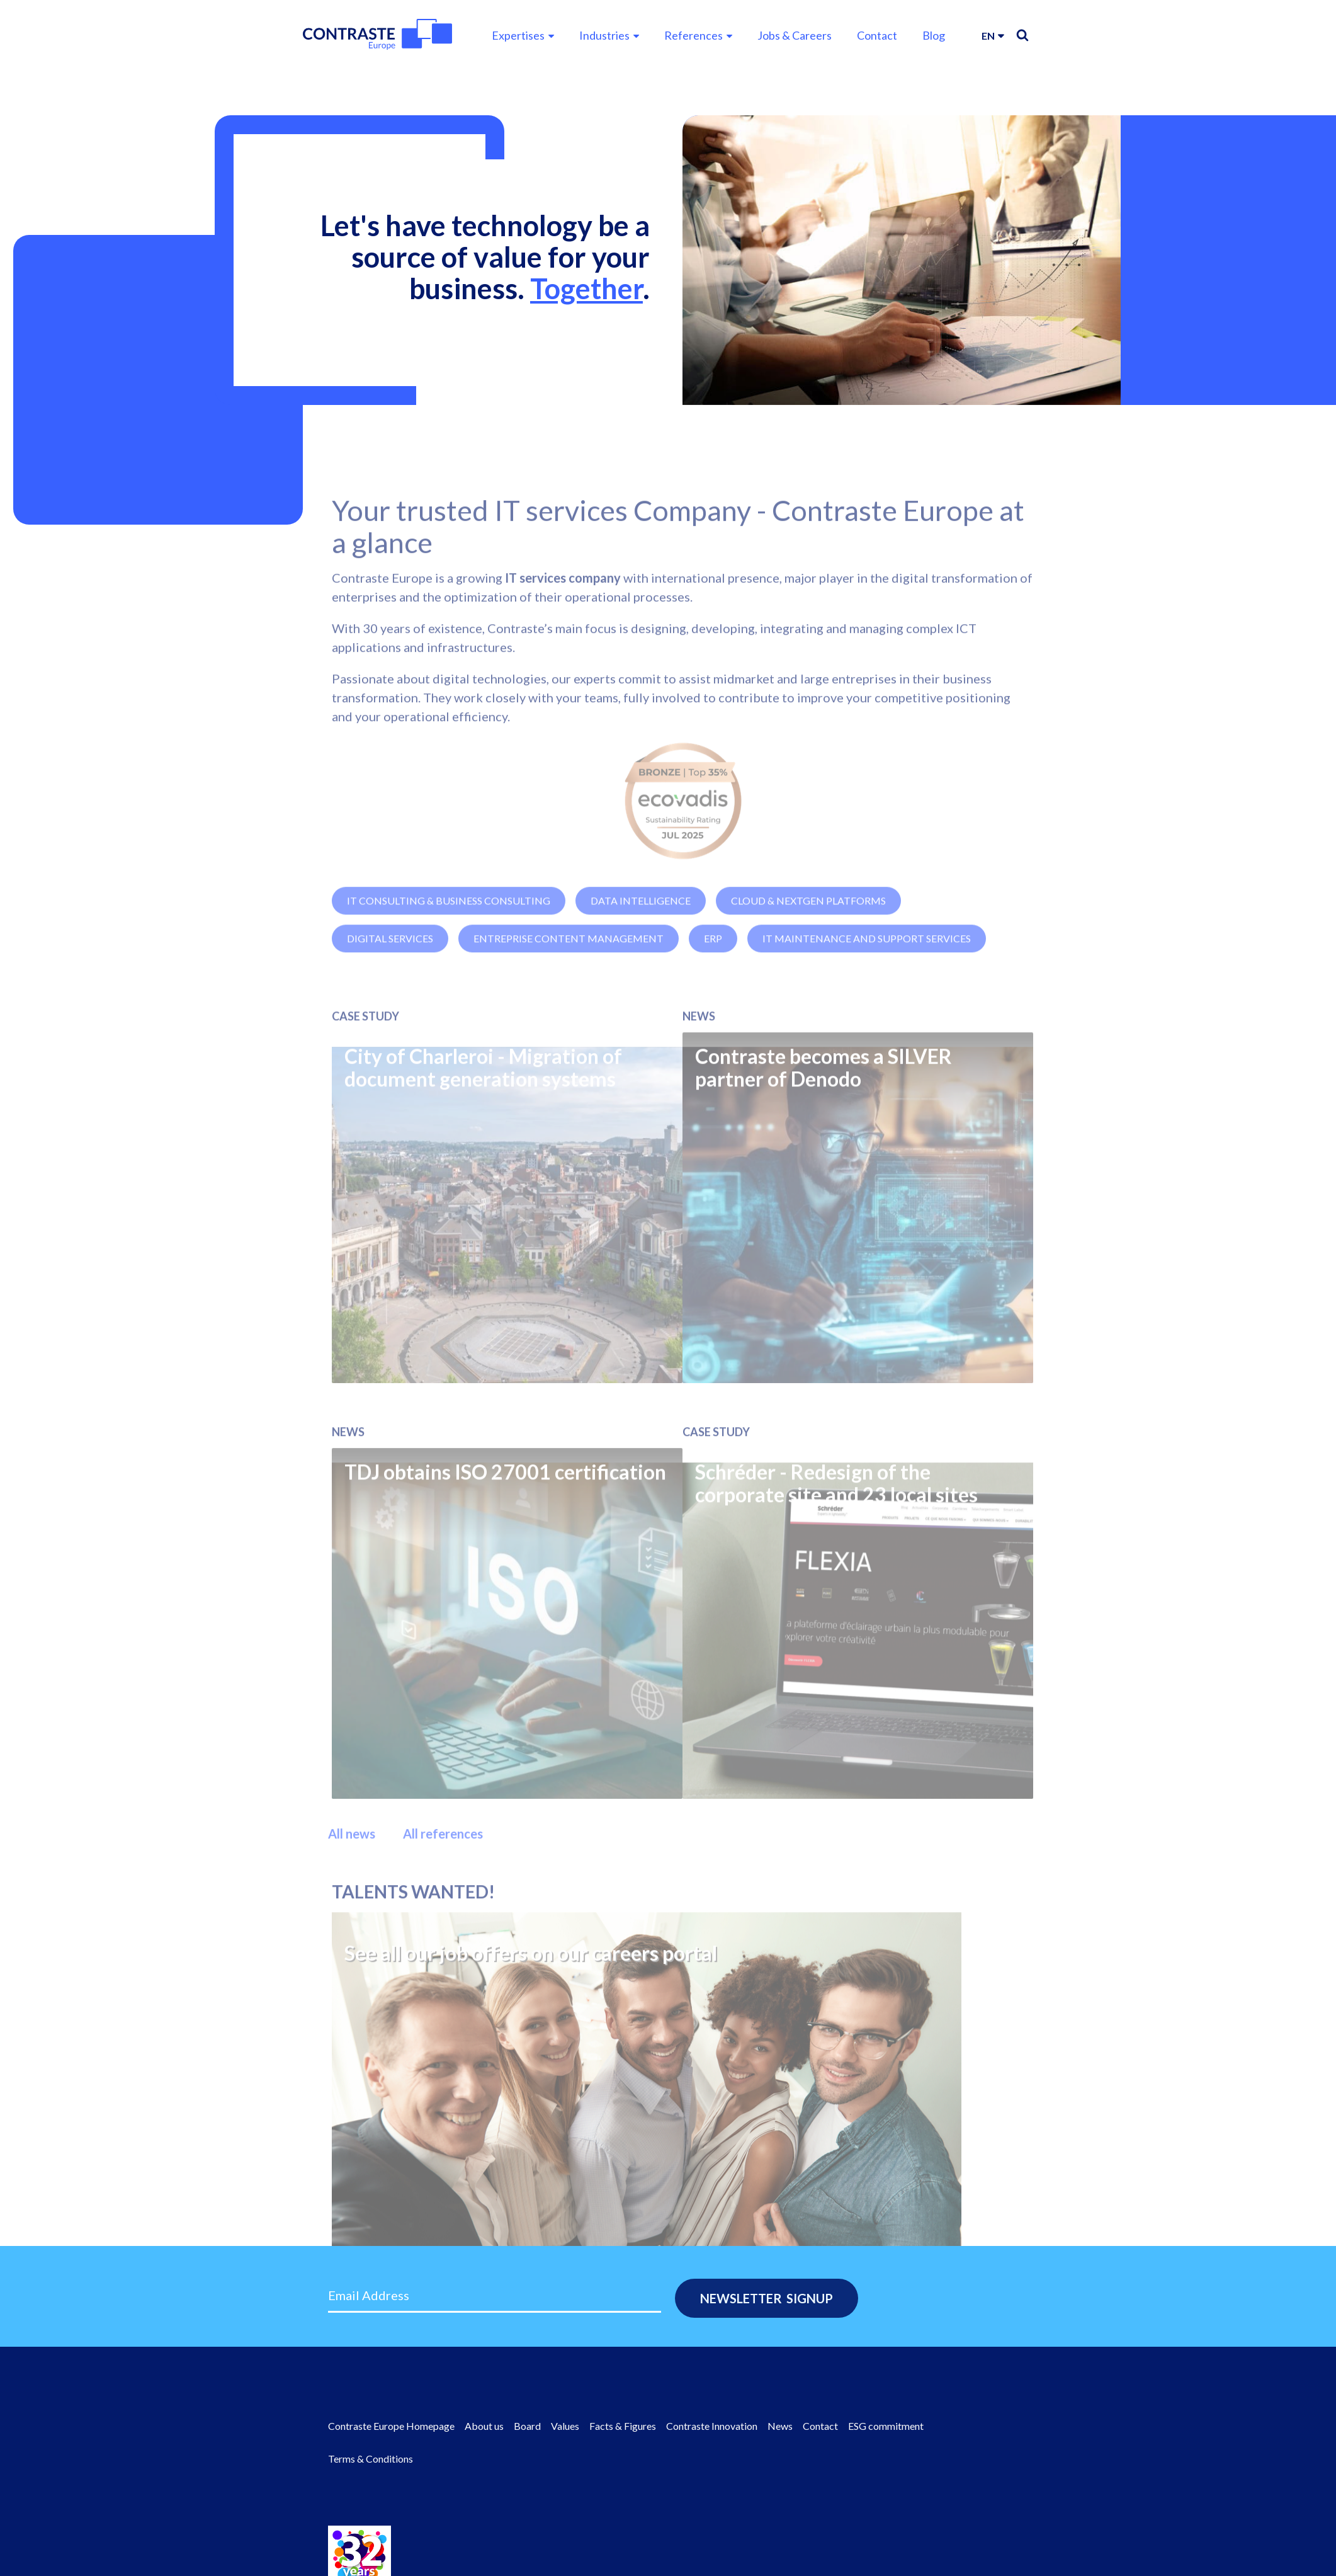 This screenshot has width=1336, height=2576. Describe the element at coordinates (604, 35) in the screenshot. I see `Industries` at that location.